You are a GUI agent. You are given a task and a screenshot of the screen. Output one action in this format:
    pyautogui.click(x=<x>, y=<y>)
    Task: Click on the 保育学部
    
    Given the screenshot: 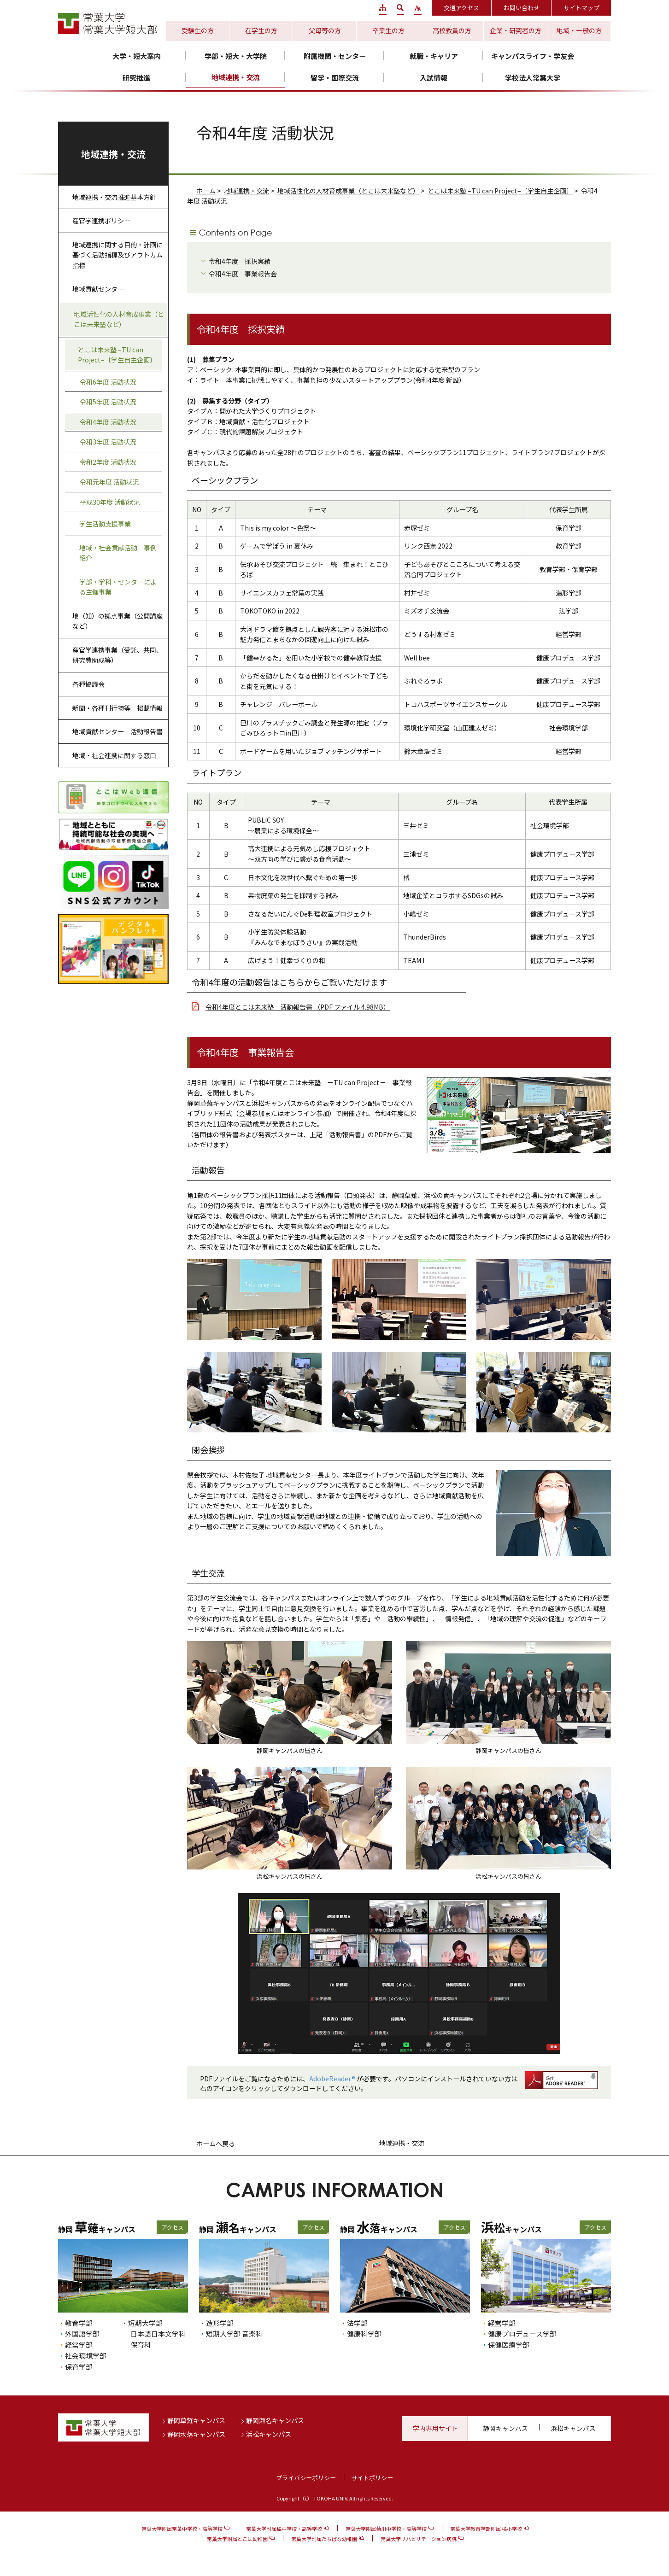 What is the action you would take?
    pyautogui.click(x=79, y=2367)
    